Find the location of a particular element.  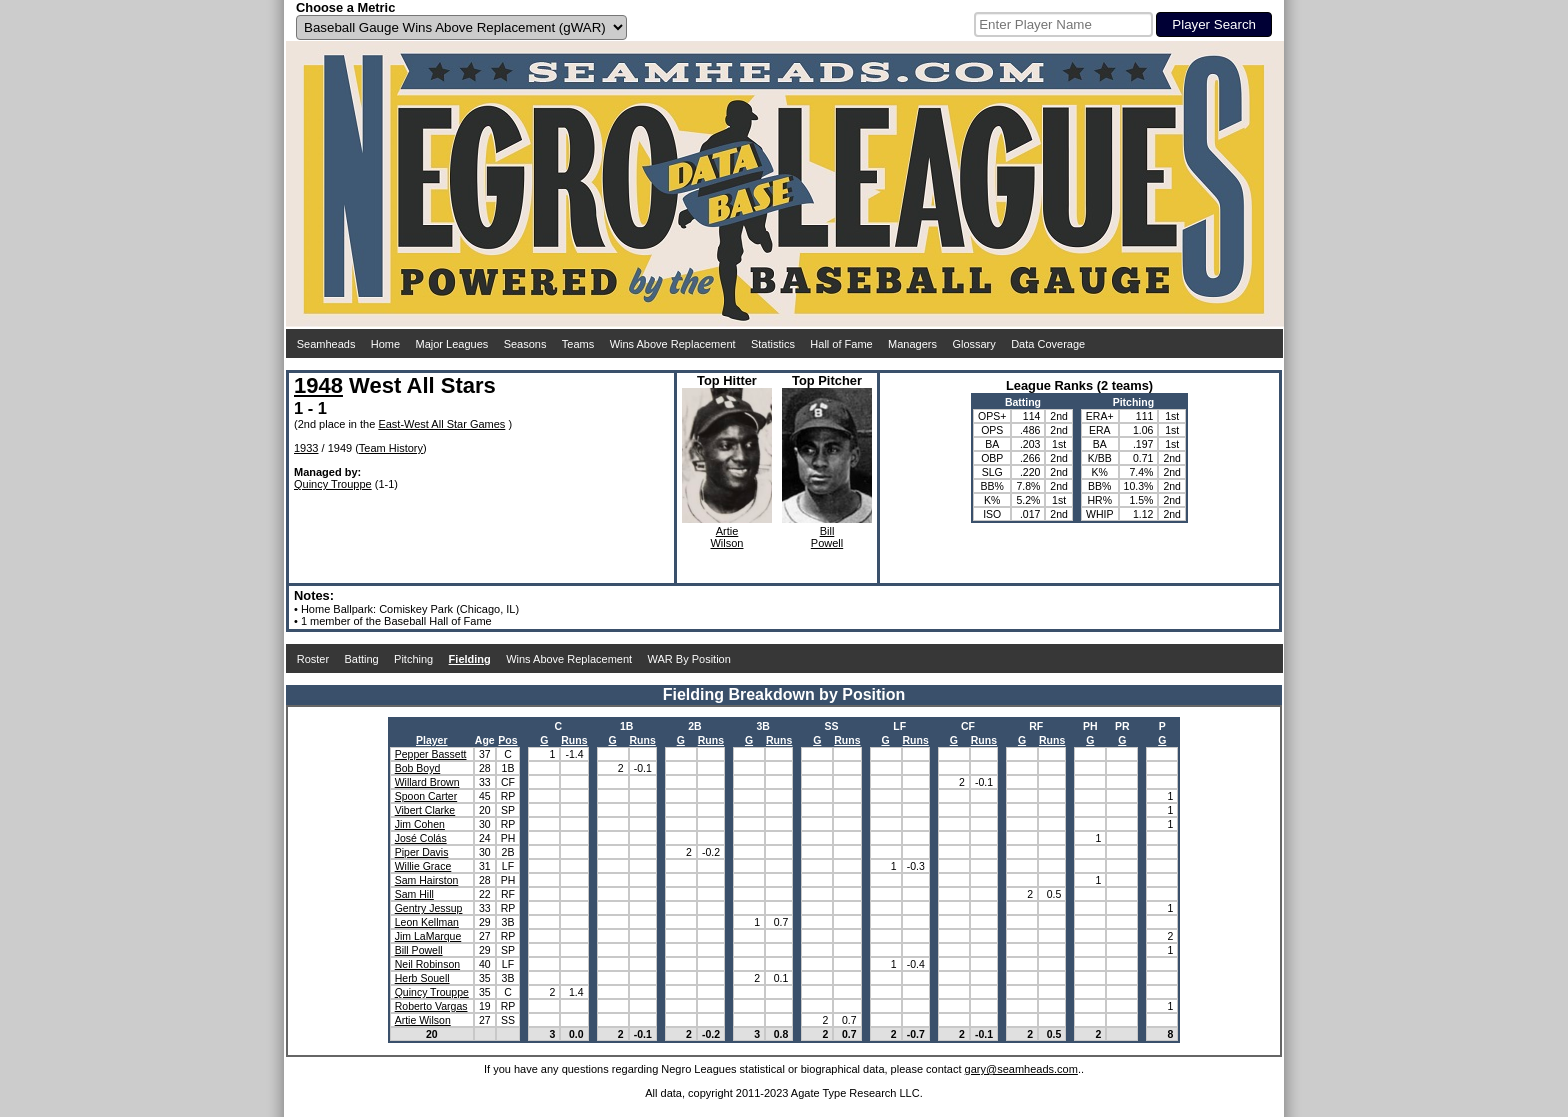

Willie Grace is located at coordinates (423, 866).